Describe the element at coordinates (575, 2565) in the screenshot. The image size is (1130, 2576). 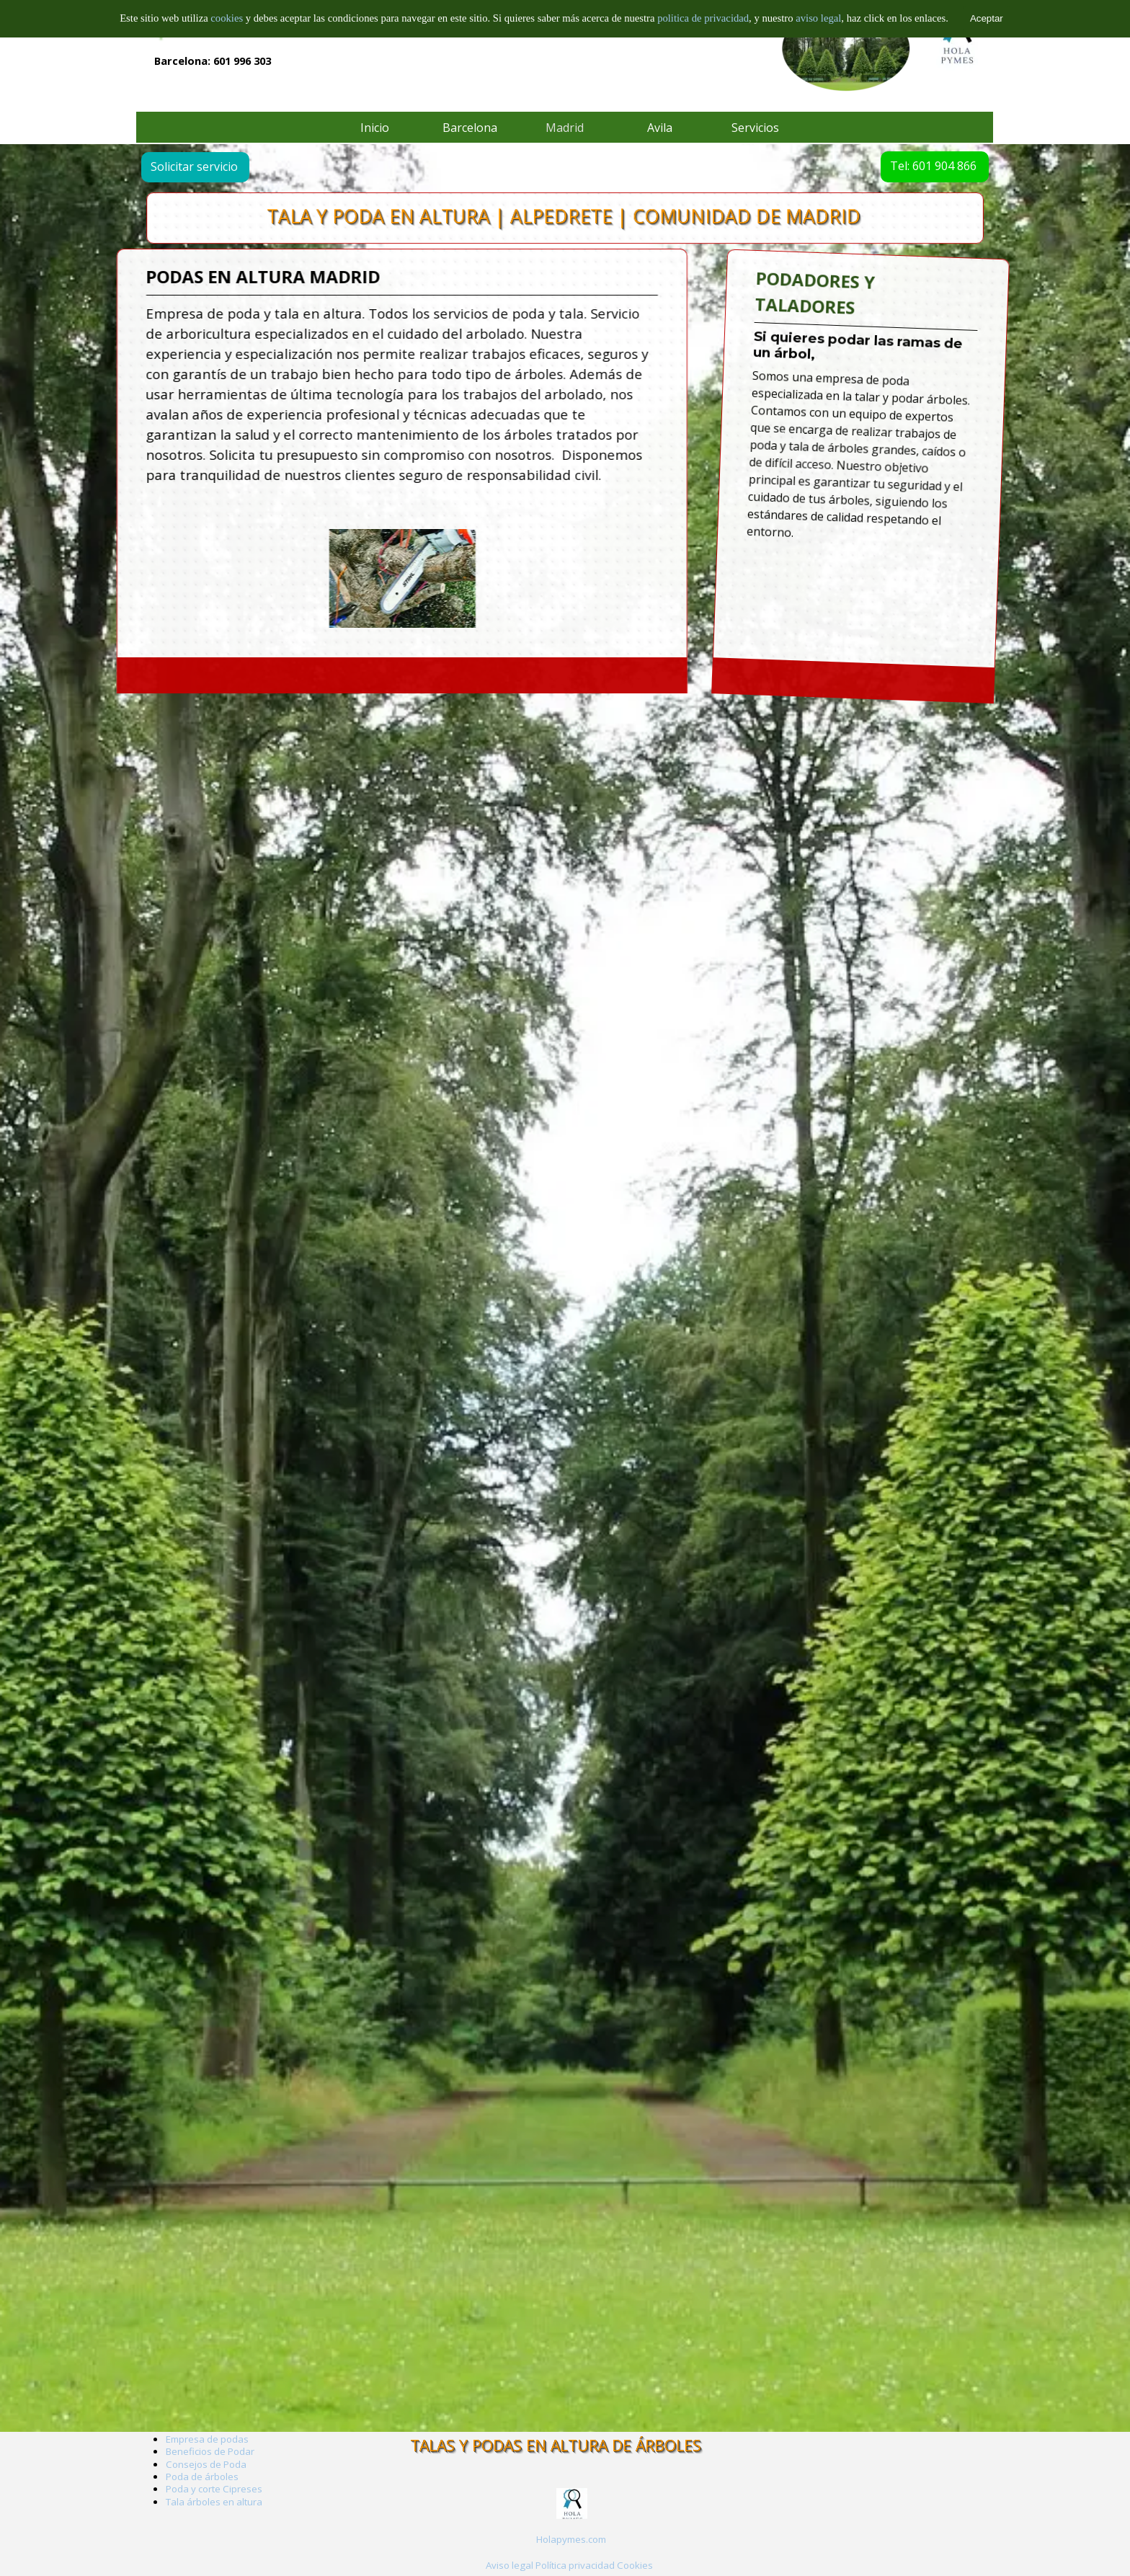
I see `Política privacidad` at that location.